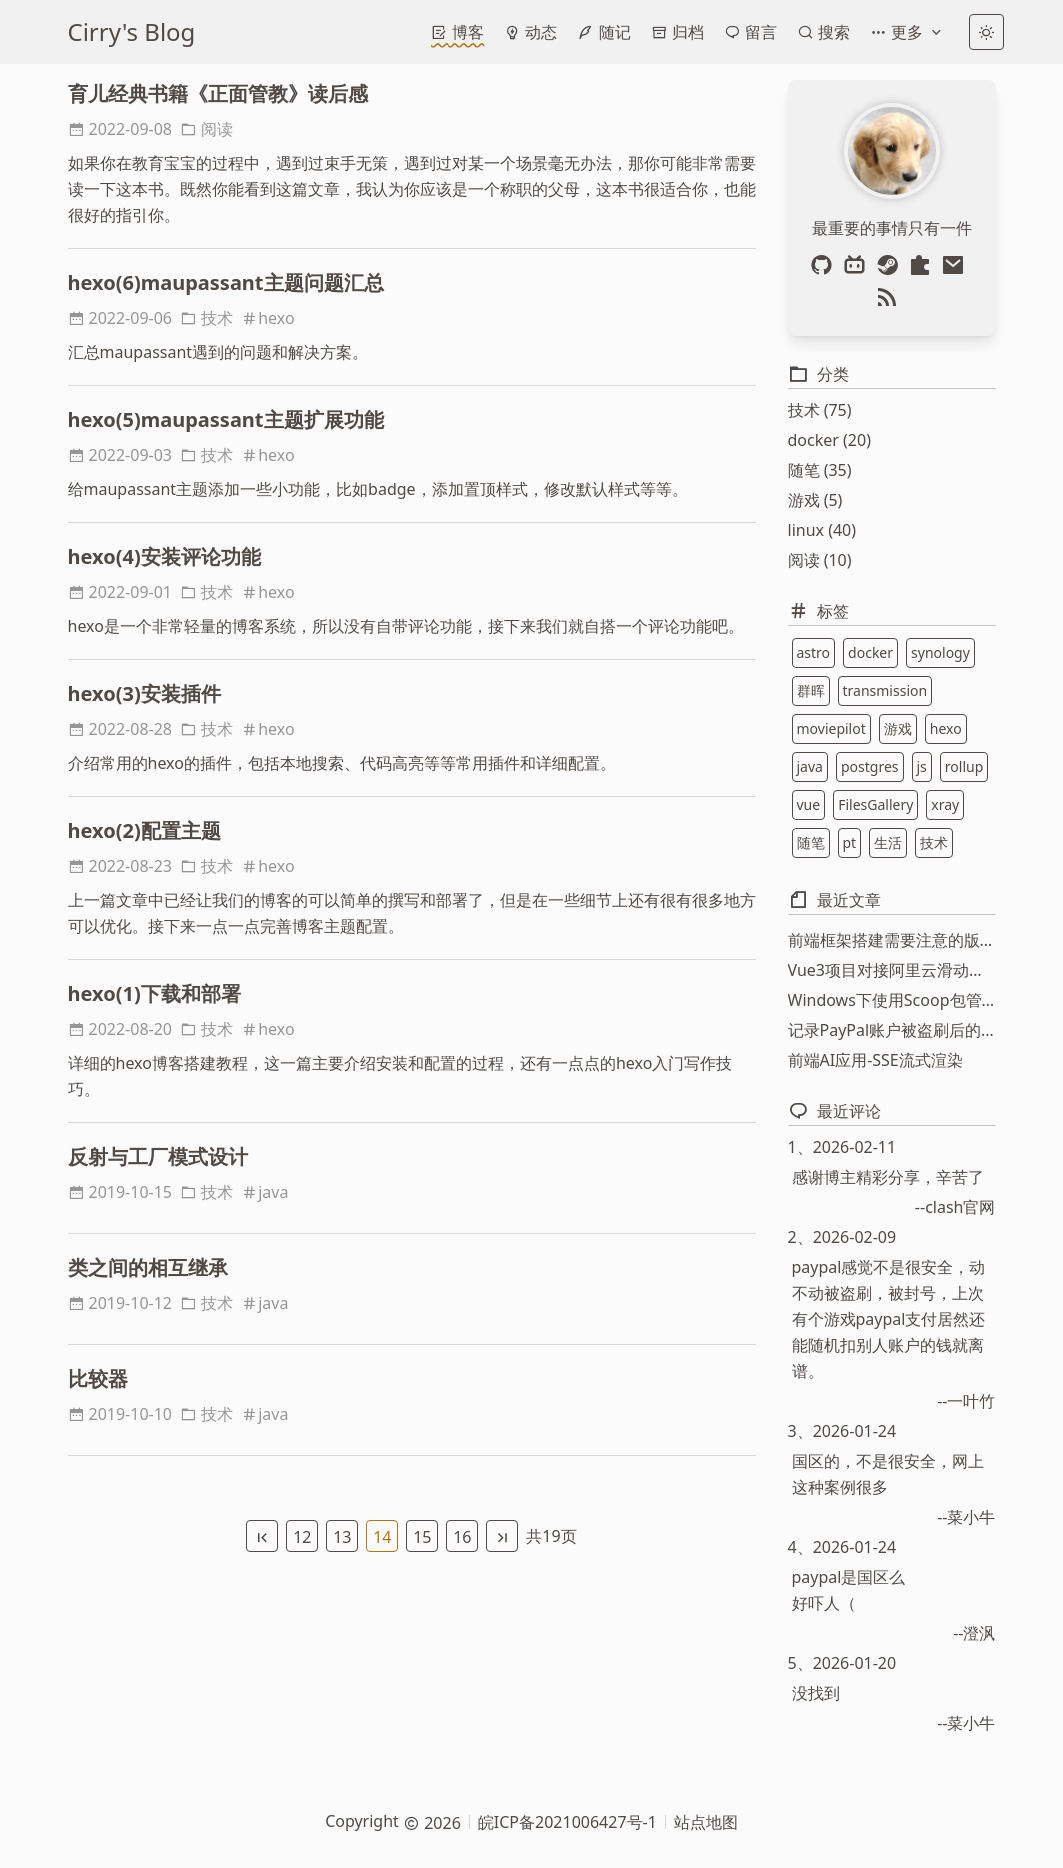  I want to click on 留言, so click(750, 32).